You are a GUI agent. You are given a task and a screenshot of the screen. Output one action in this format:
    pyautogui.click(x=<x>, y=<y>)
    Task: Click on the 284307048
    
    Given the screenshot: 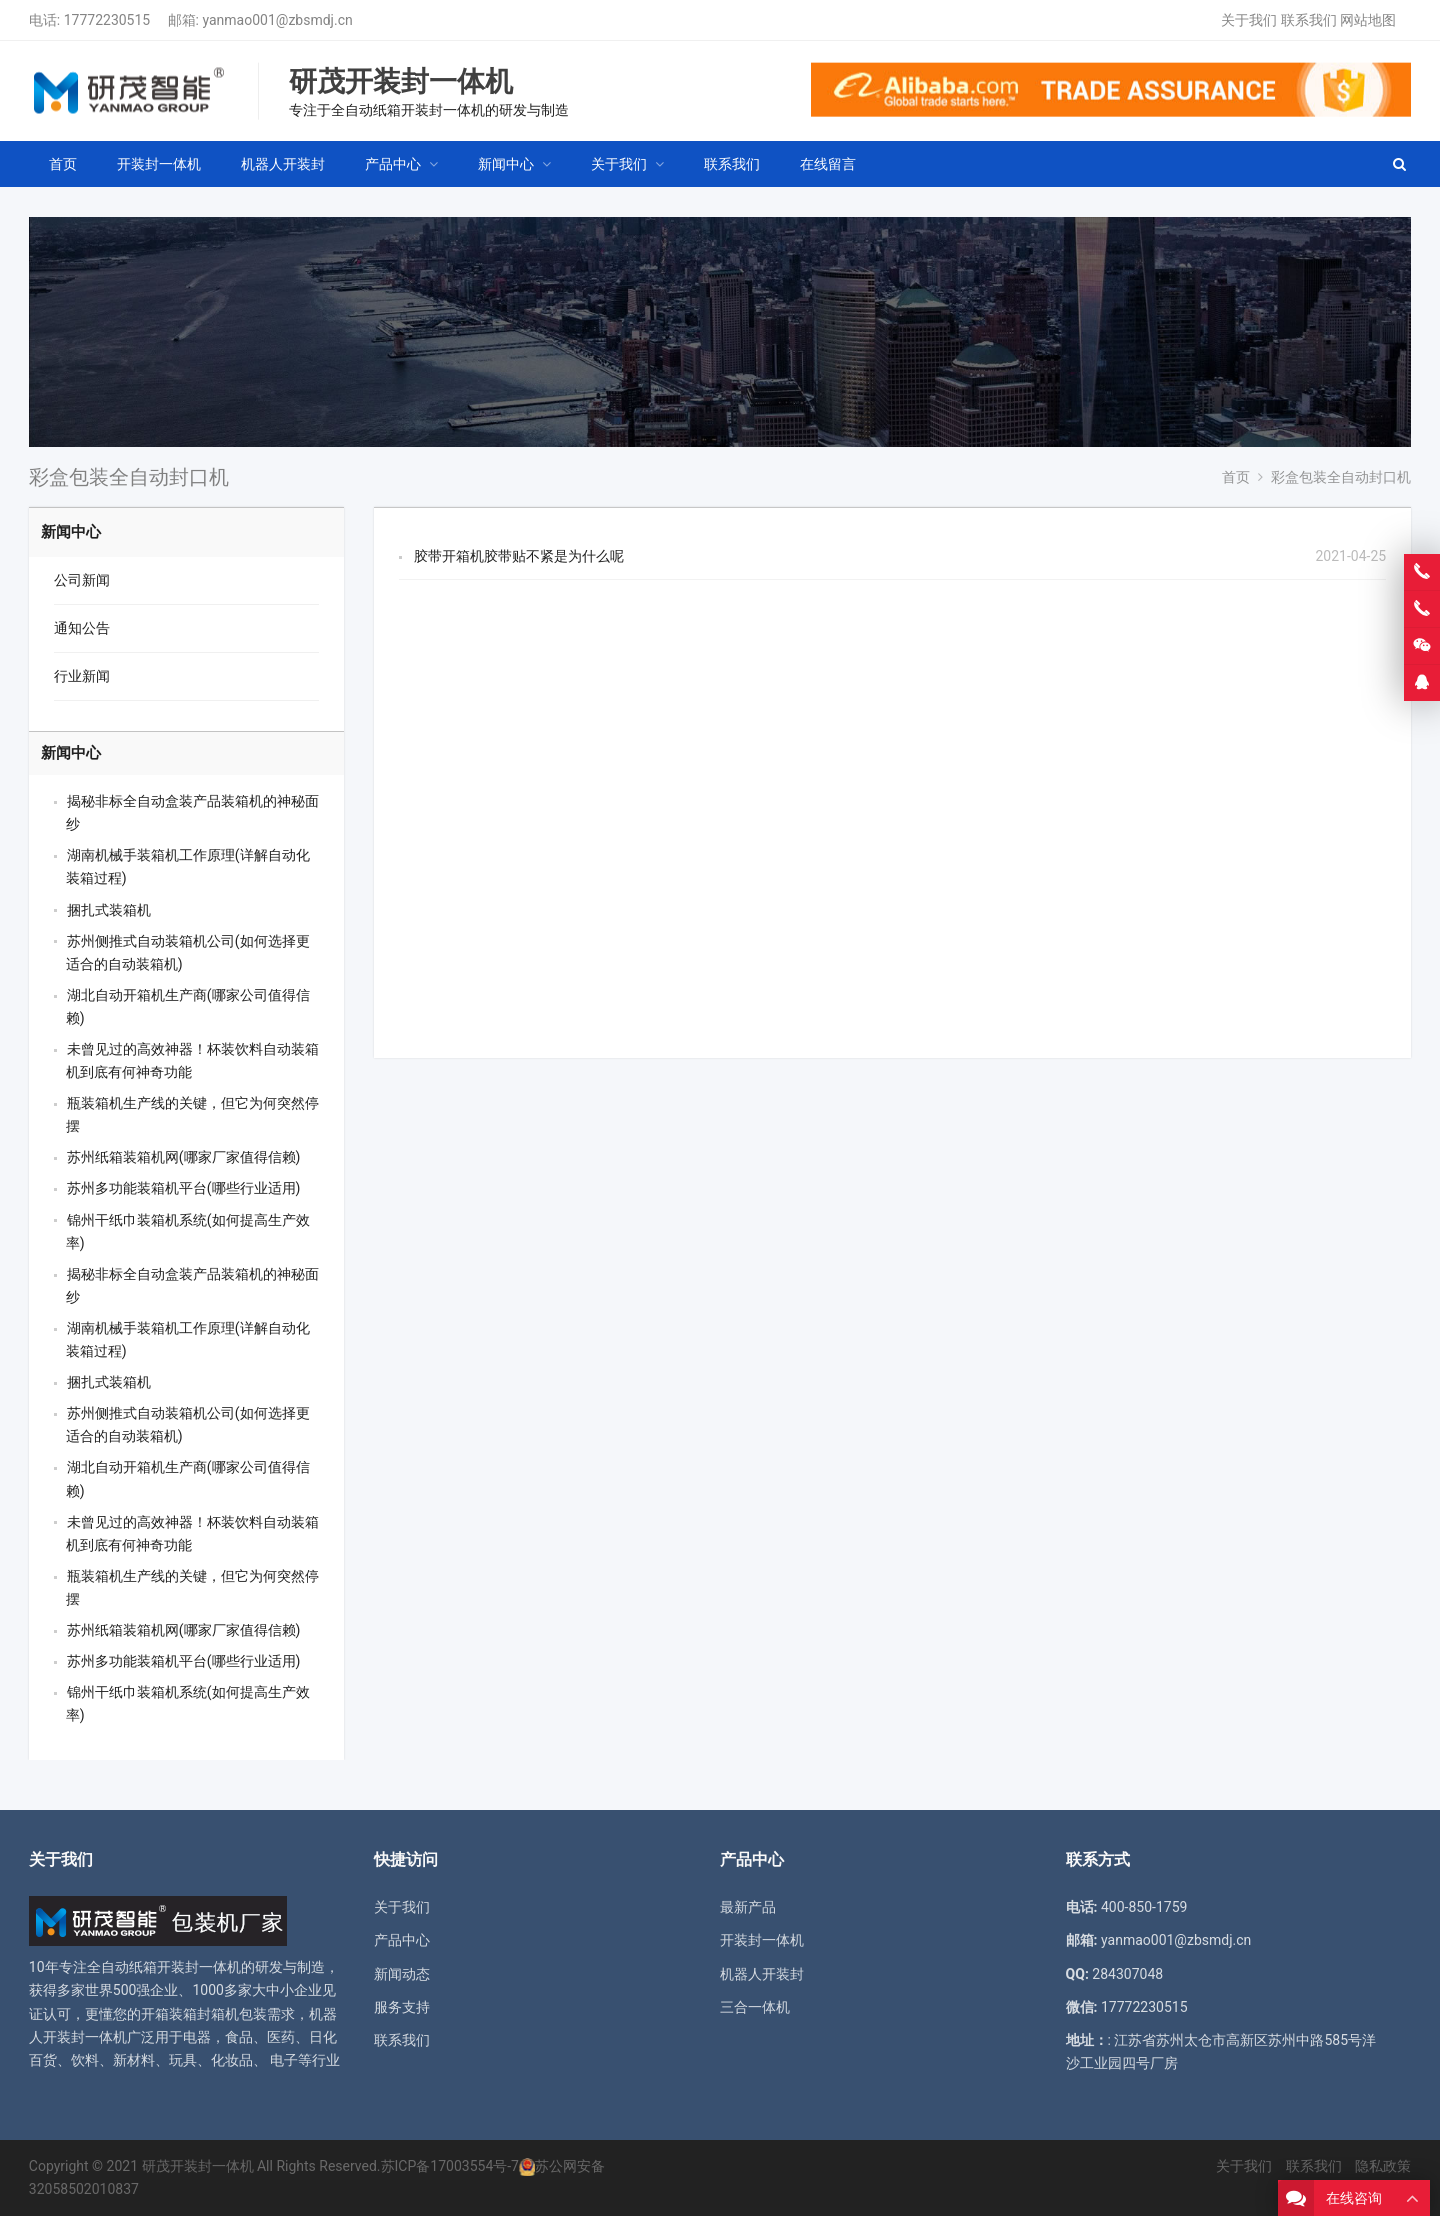 What is the action you would take?
    pyautogui.click(x=1127, y=1974)
    